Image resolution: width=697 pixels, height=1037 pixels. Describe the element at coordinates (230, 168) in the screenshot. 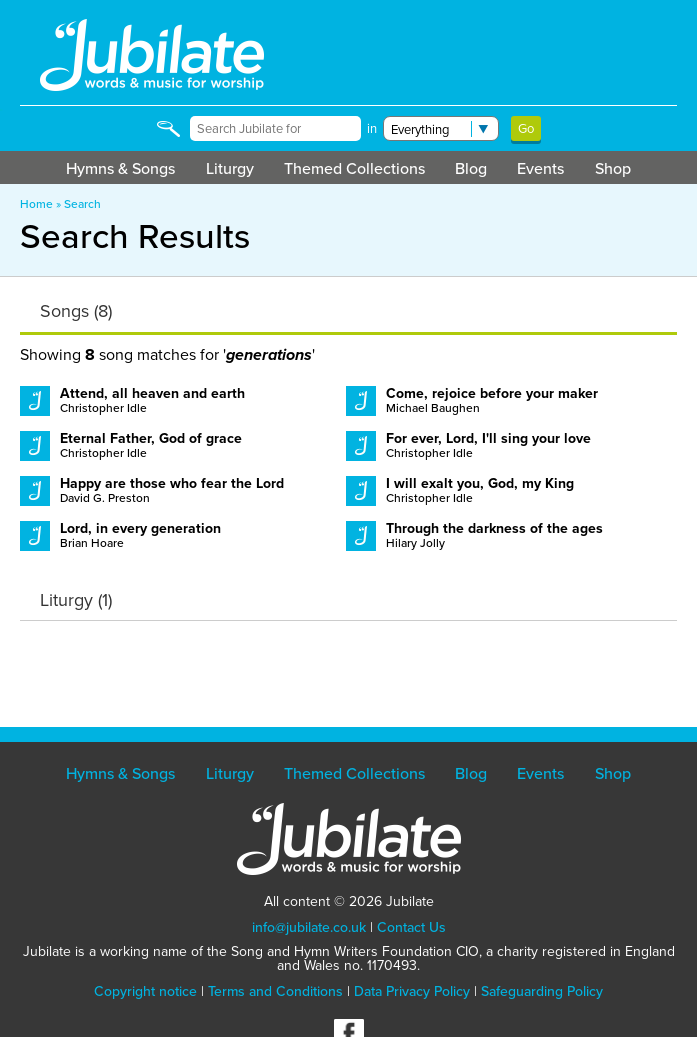

I see `Liturgy` at that location.